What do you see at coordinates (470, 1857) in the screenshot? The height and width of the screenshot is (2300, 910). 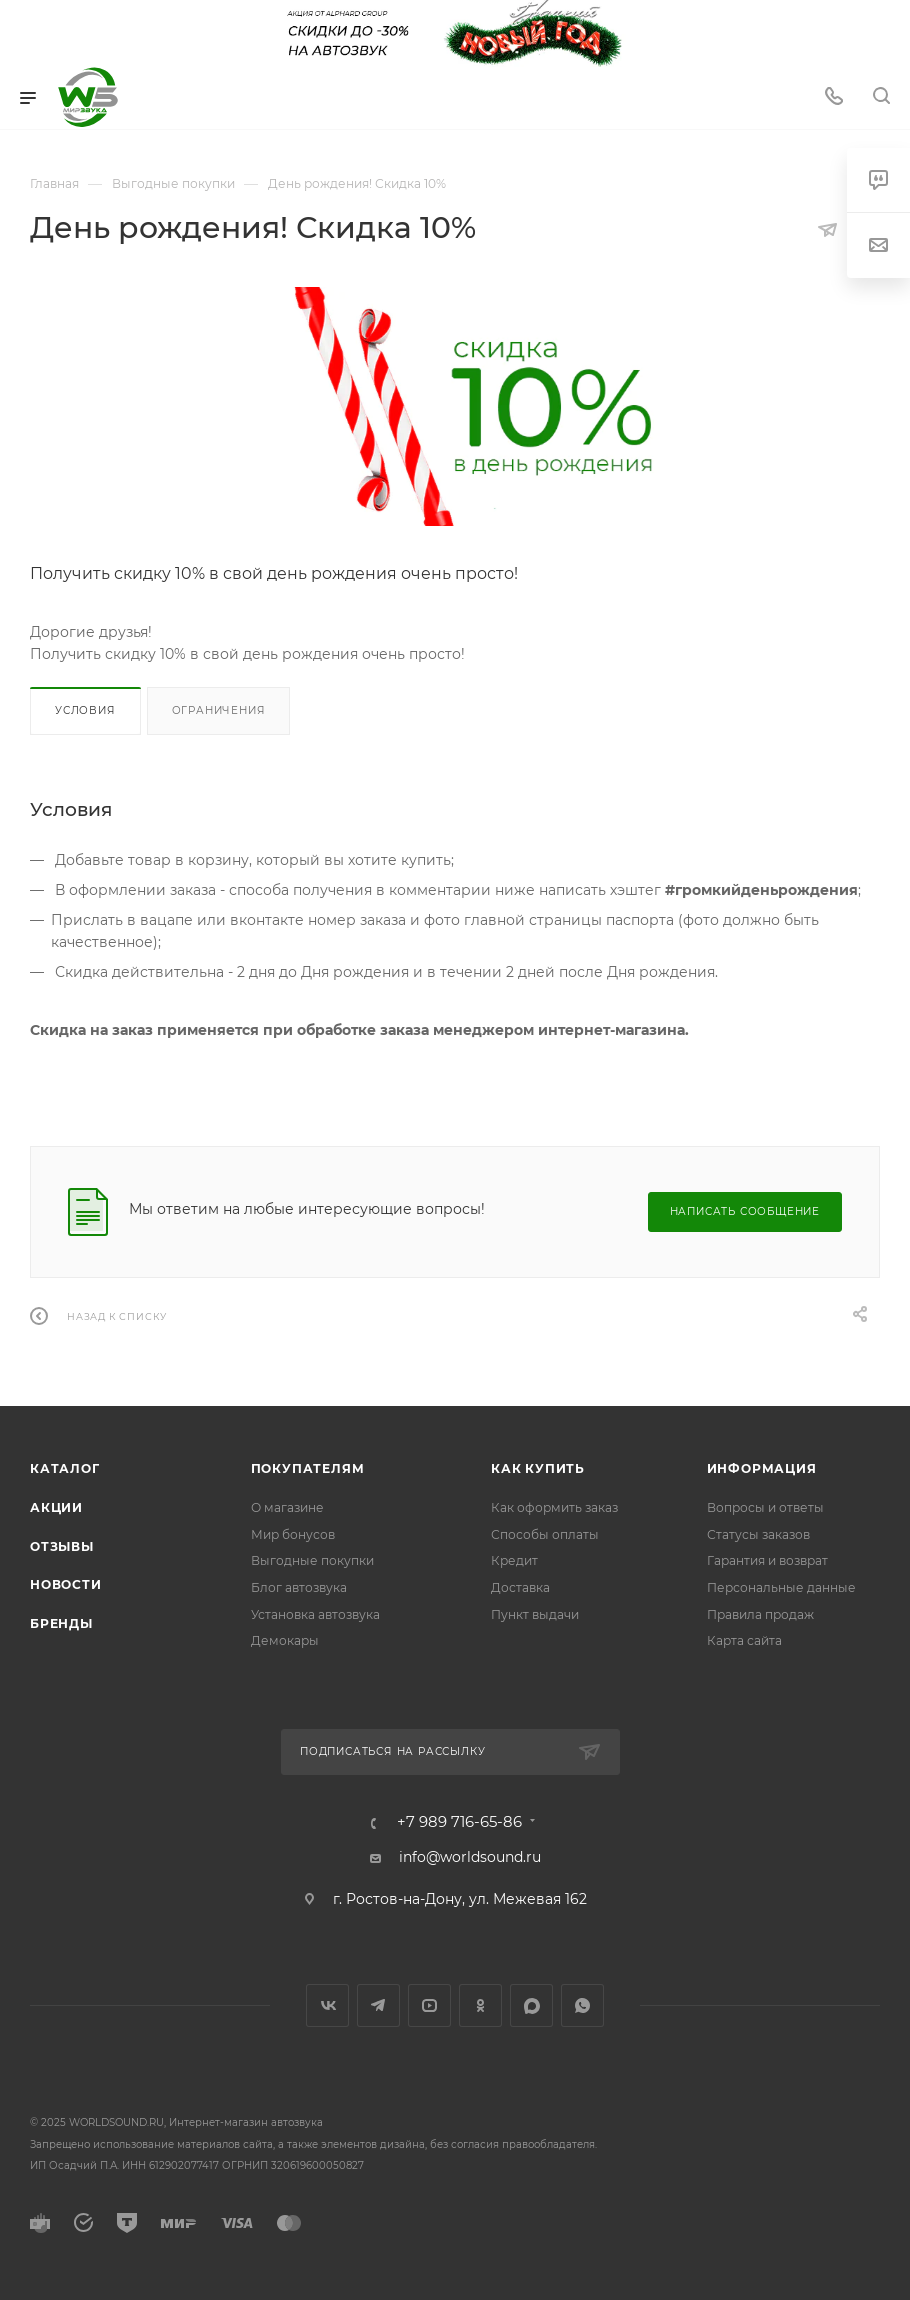 I see `info@worldsound.ru` at bounding box center [470, 1857].